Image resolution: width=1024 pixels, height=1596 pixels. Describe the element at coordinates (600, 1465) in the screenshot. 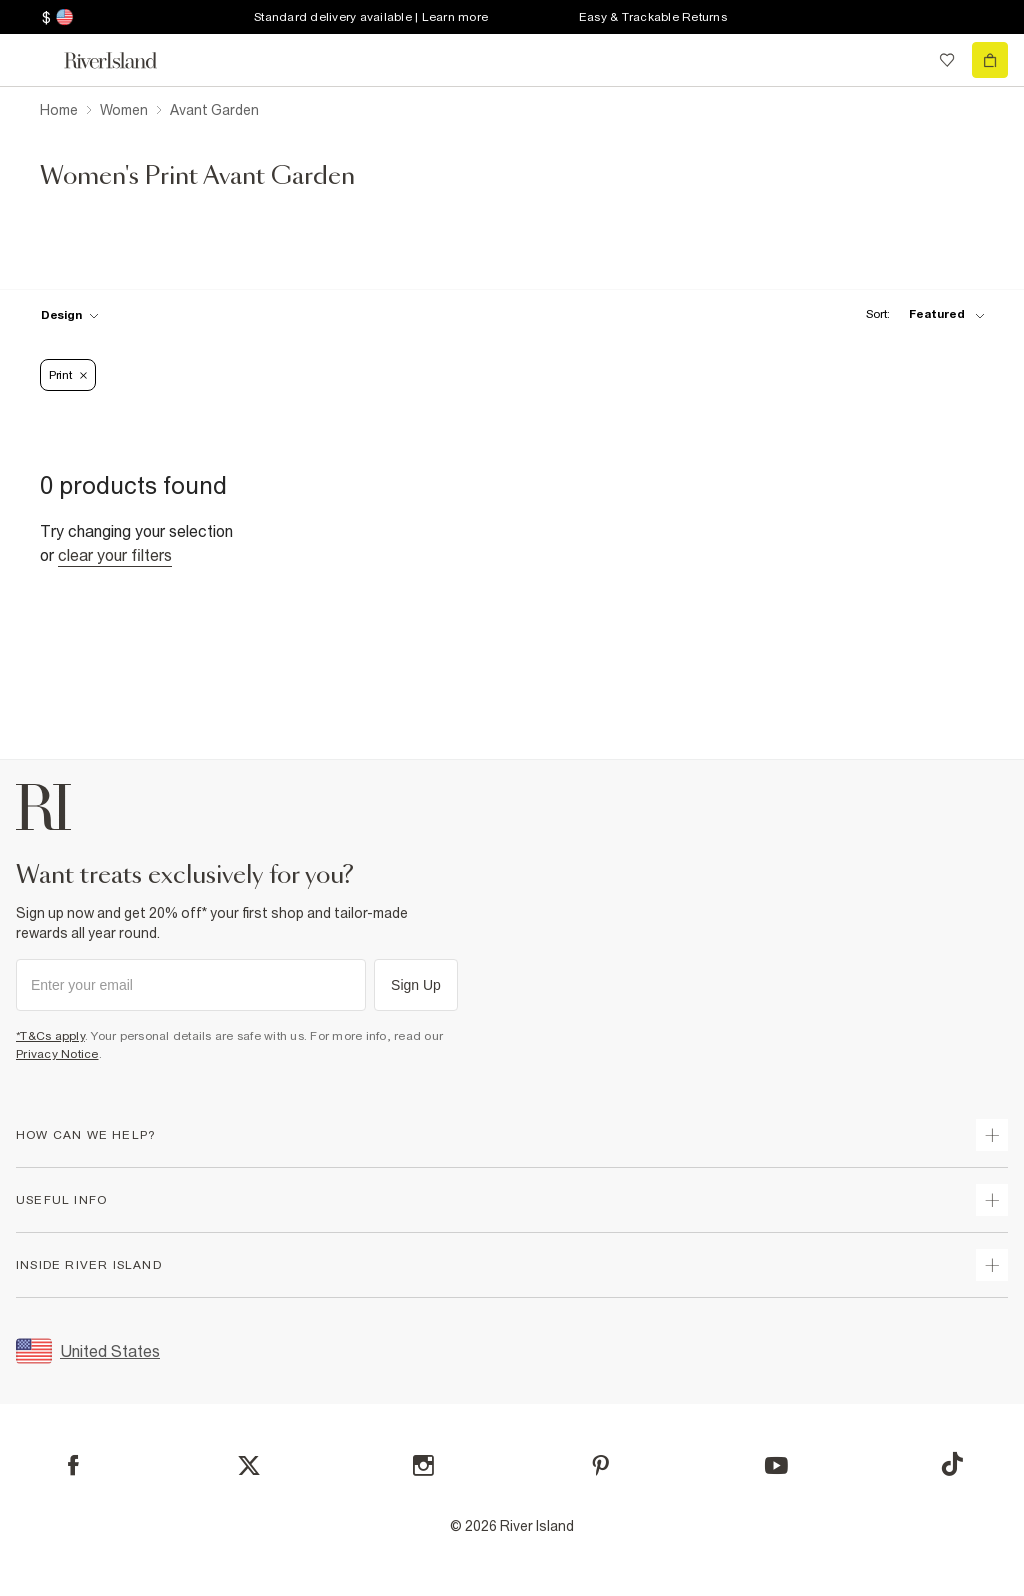

I see `[Pinterest]` at that location.